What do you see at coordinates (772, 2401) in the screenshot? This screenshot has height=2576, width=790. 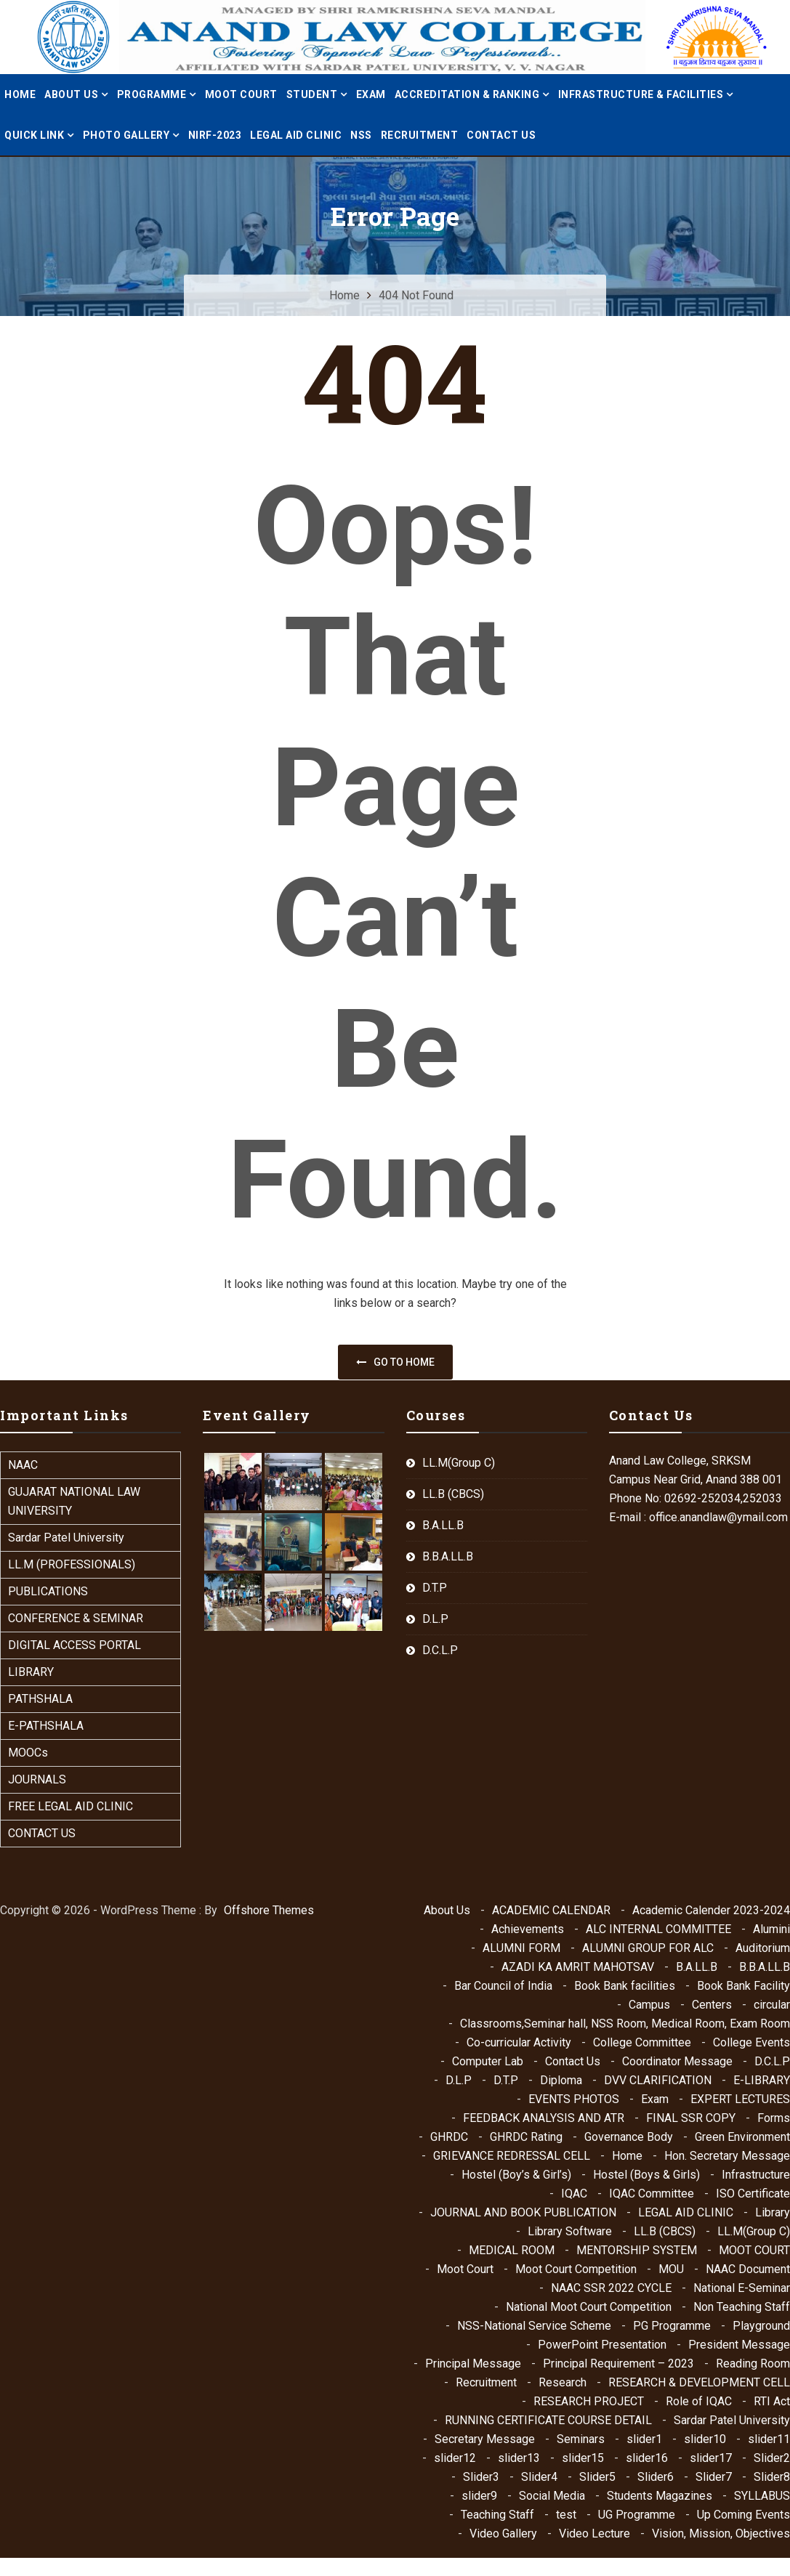 I see `RTI Act` at bounding box center [772, 2401].